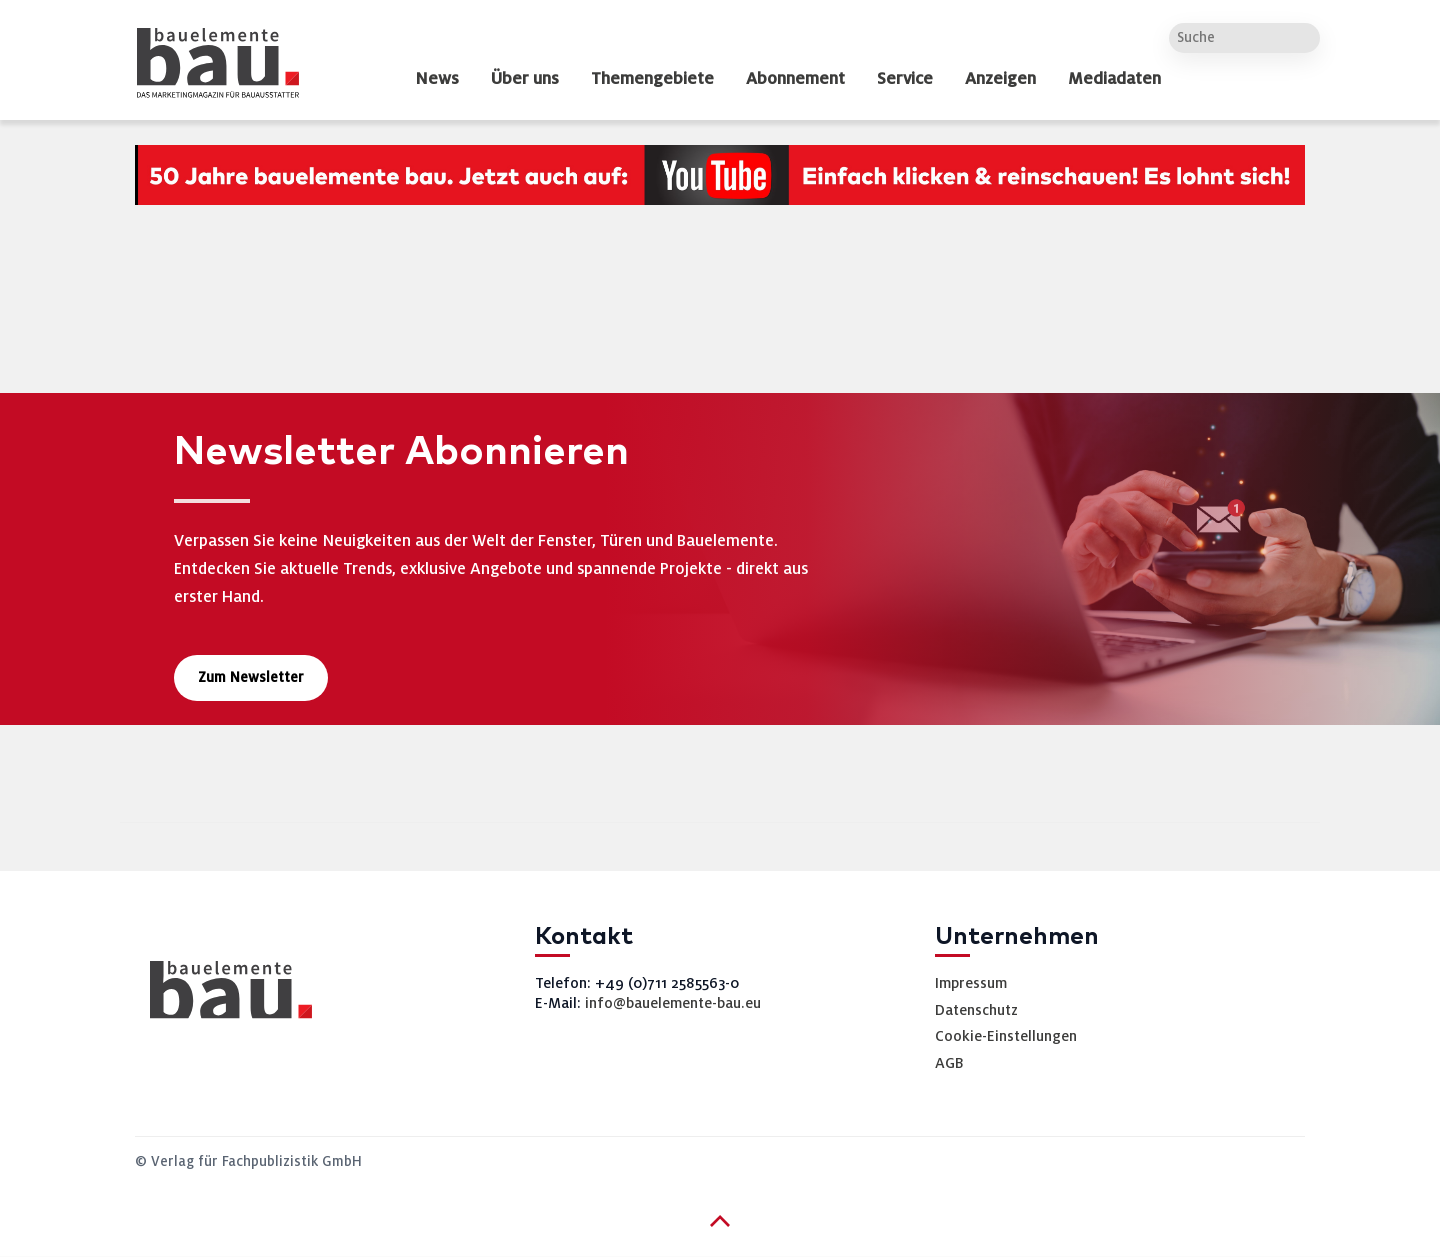 The image size is (1440, 1257). What do you see at coordinates (673, 1003) in the screenshot?
I see `info@bauelemente-bau.eu` at bounding box center [673, 1003].